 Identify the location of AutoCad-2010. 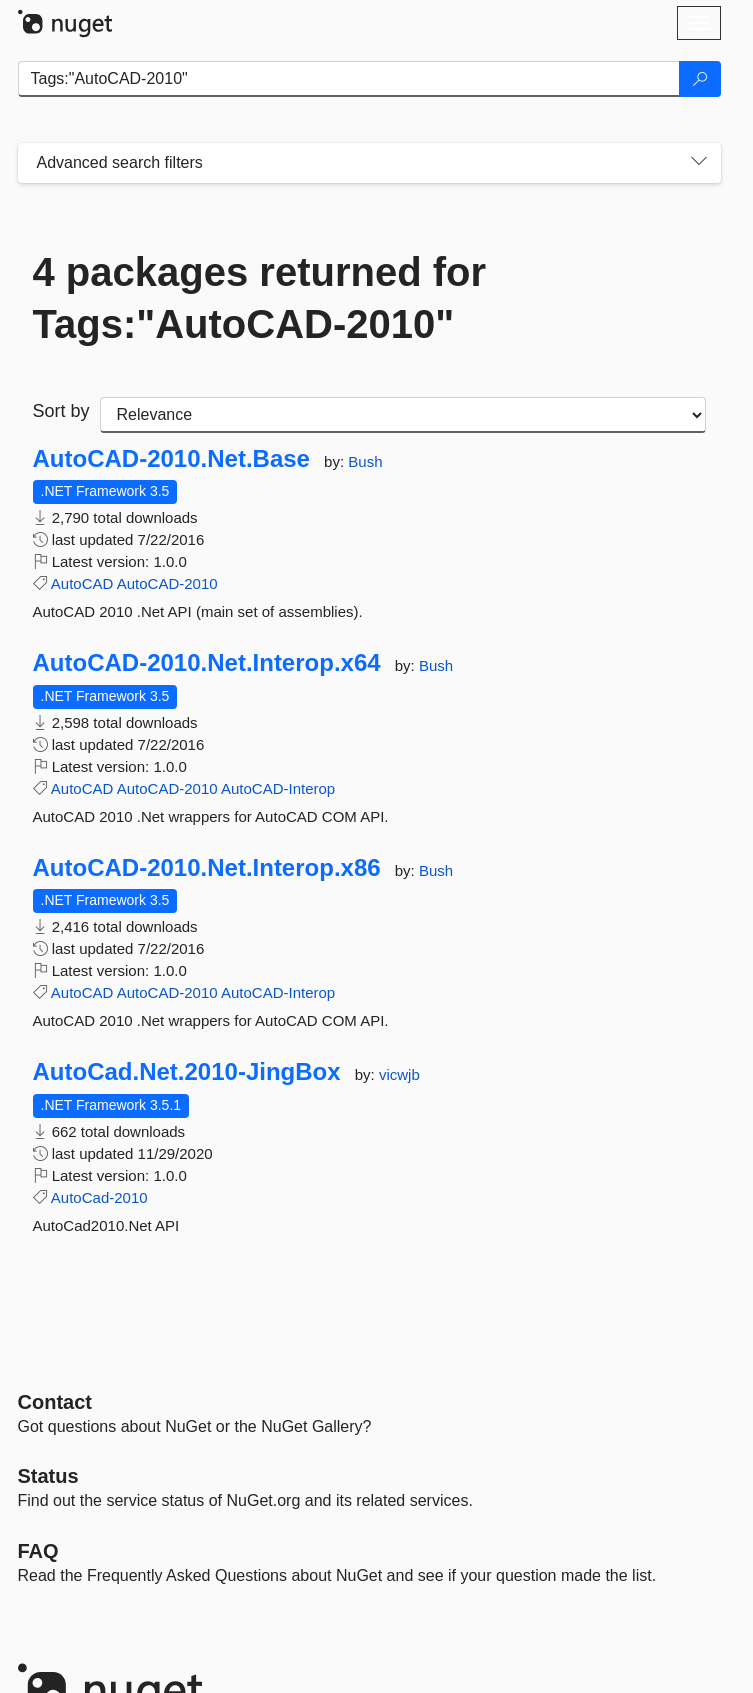
(99, 1197).